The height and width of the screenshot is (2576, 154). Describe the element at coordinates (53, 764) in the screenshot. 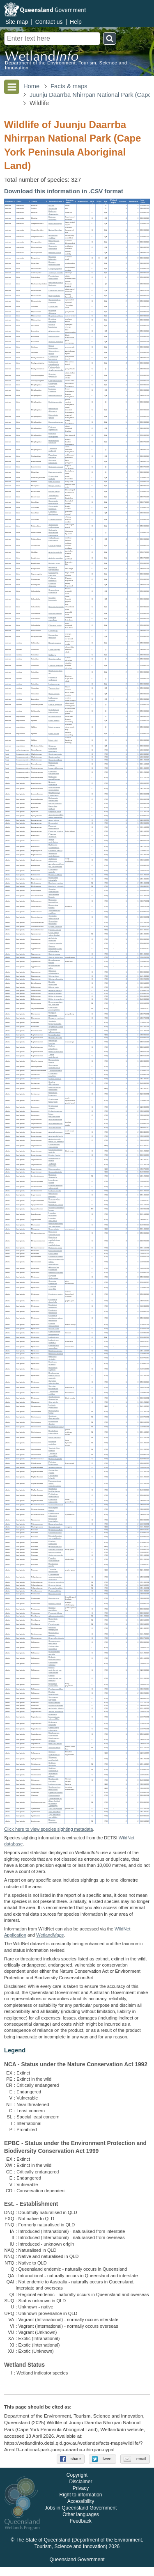

I see `Parmotrema judithae` at that location.